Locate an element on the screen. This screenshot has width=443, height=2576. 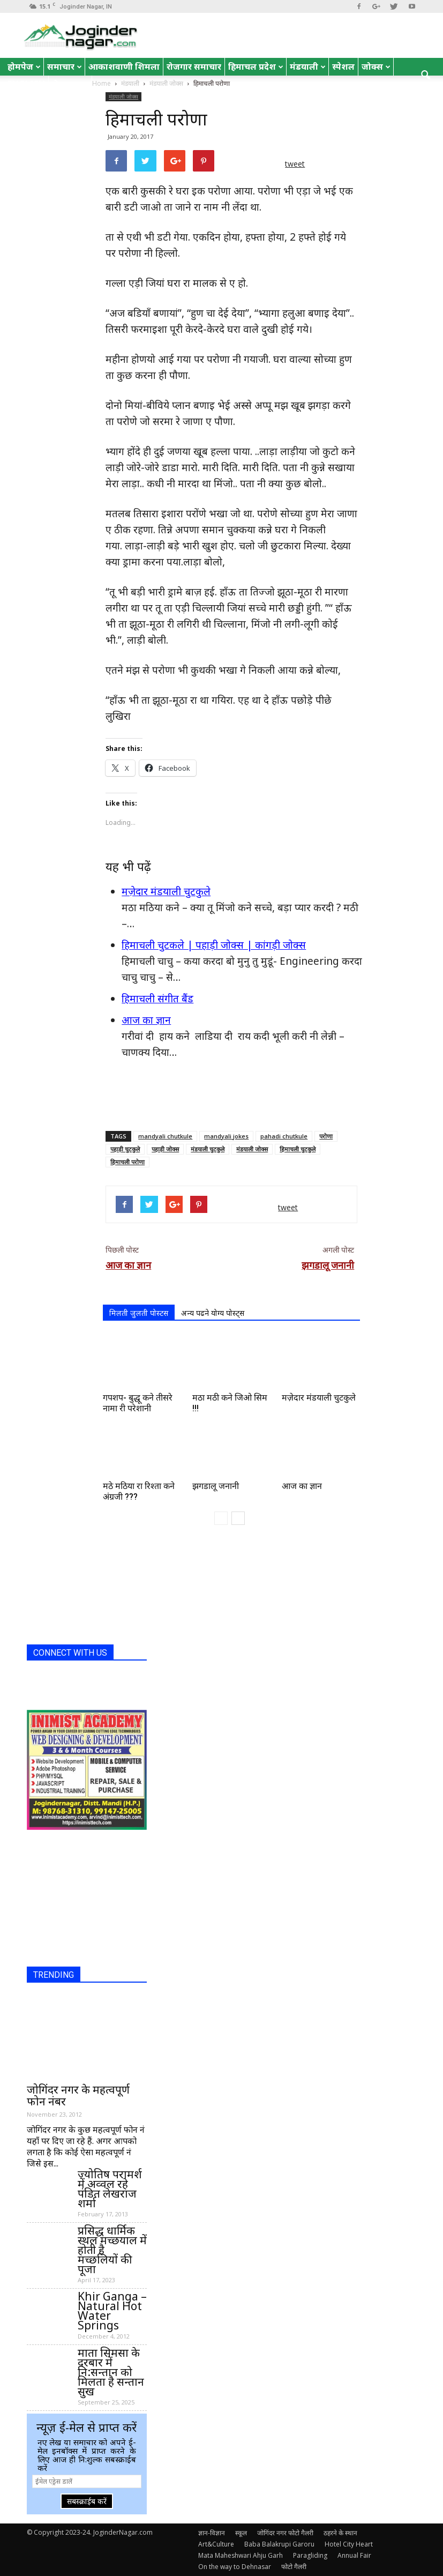
स्पेशल is located at coordinates (343, 66).